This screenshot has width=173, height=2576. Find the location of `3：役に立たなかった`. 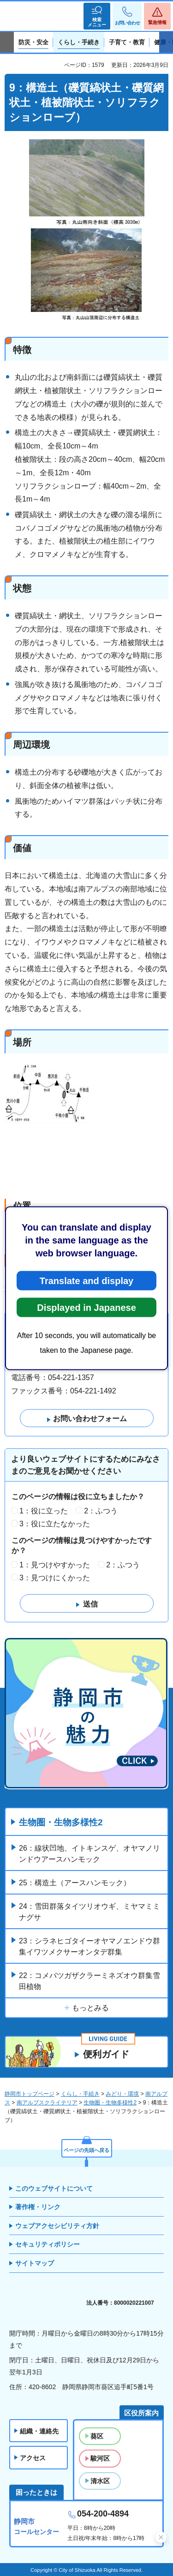

3：役に立たなかった is located at coordinates (54, 1524).